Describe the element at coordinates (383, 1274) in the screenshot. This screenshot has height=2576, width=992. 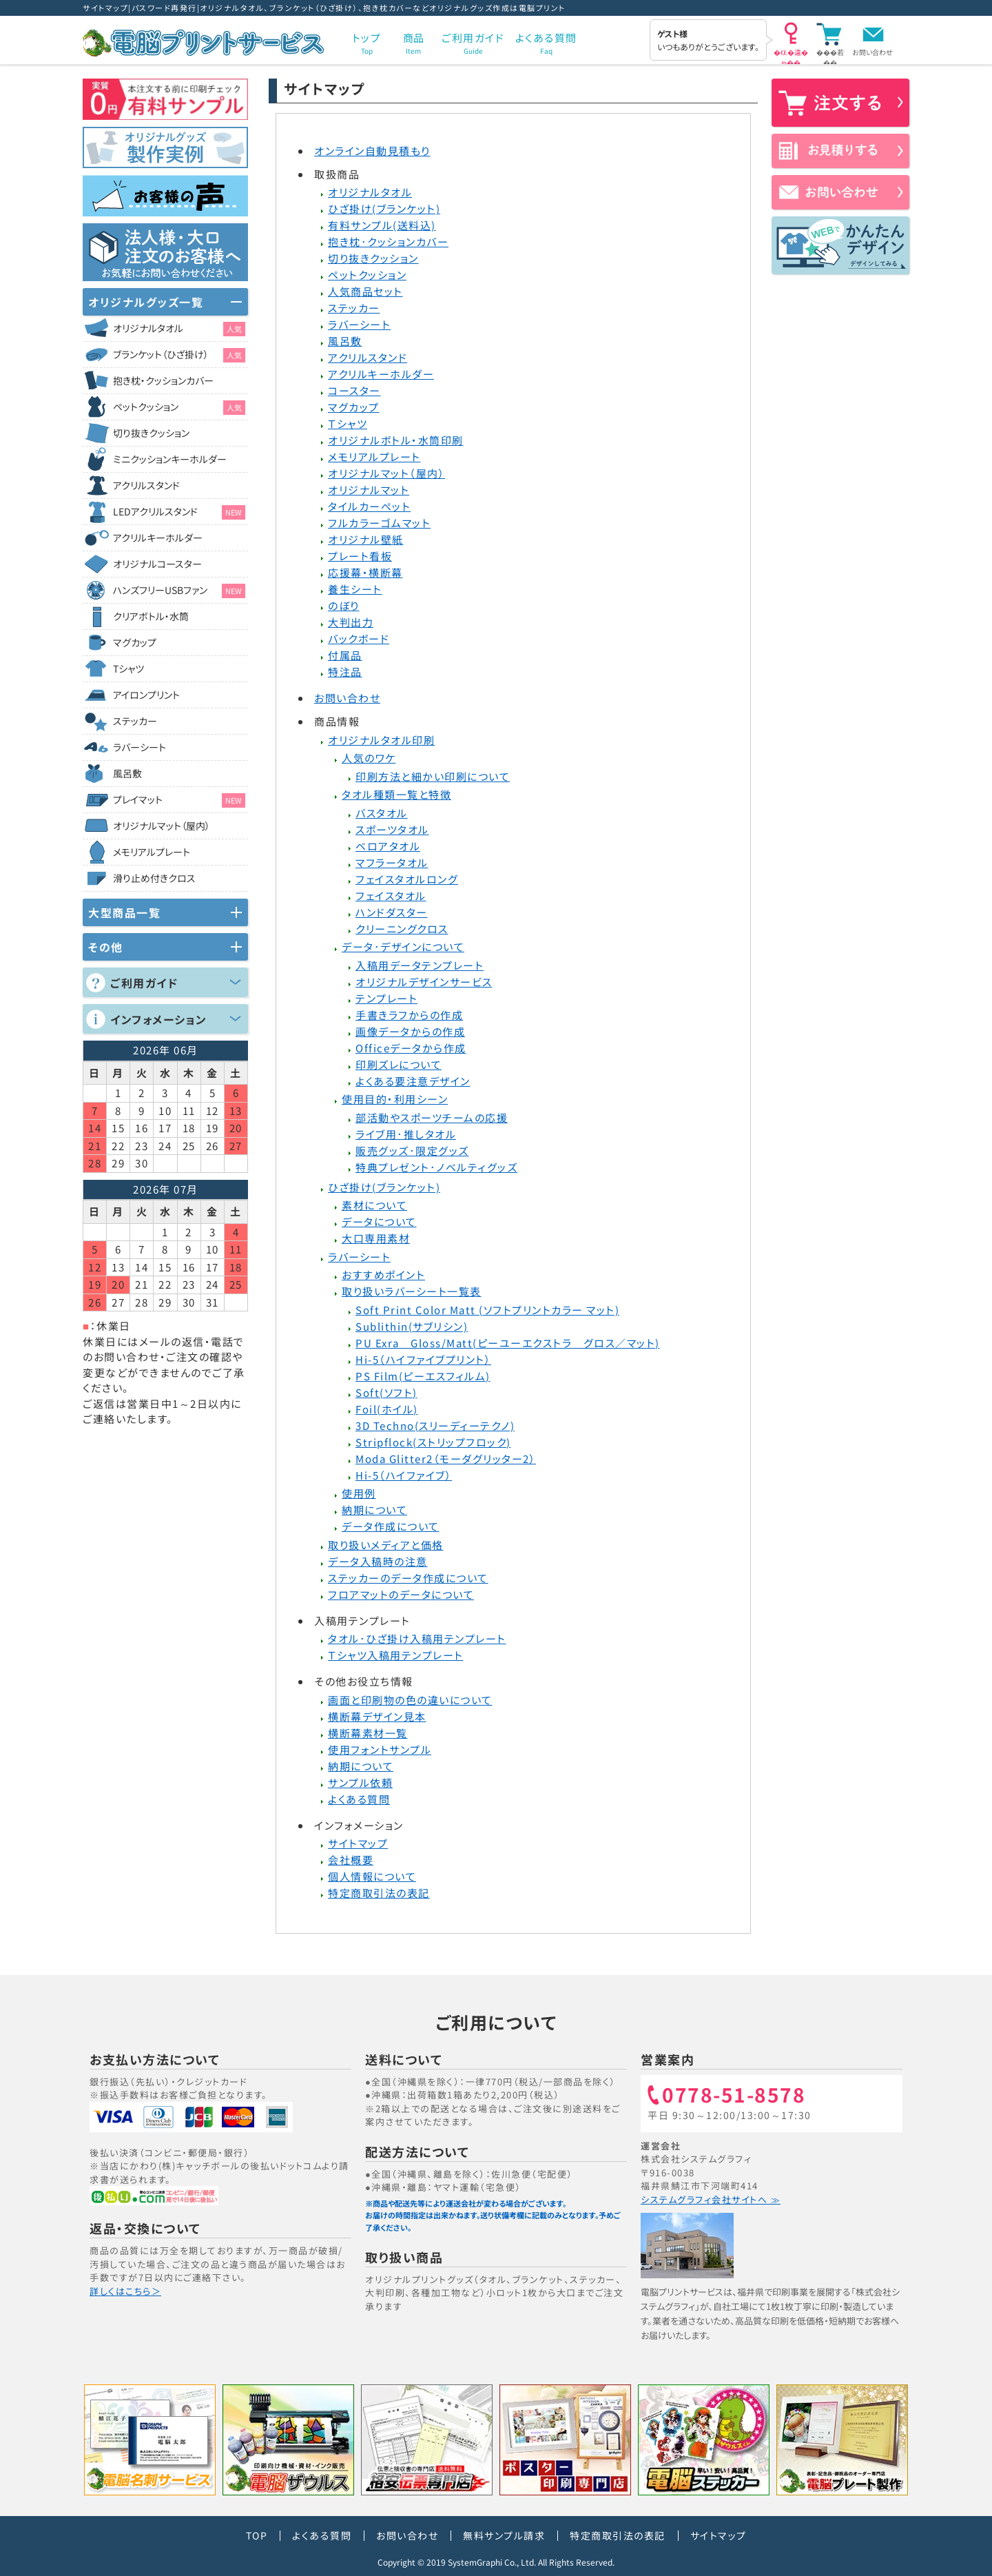
I see `おすすめポイント` at that location.